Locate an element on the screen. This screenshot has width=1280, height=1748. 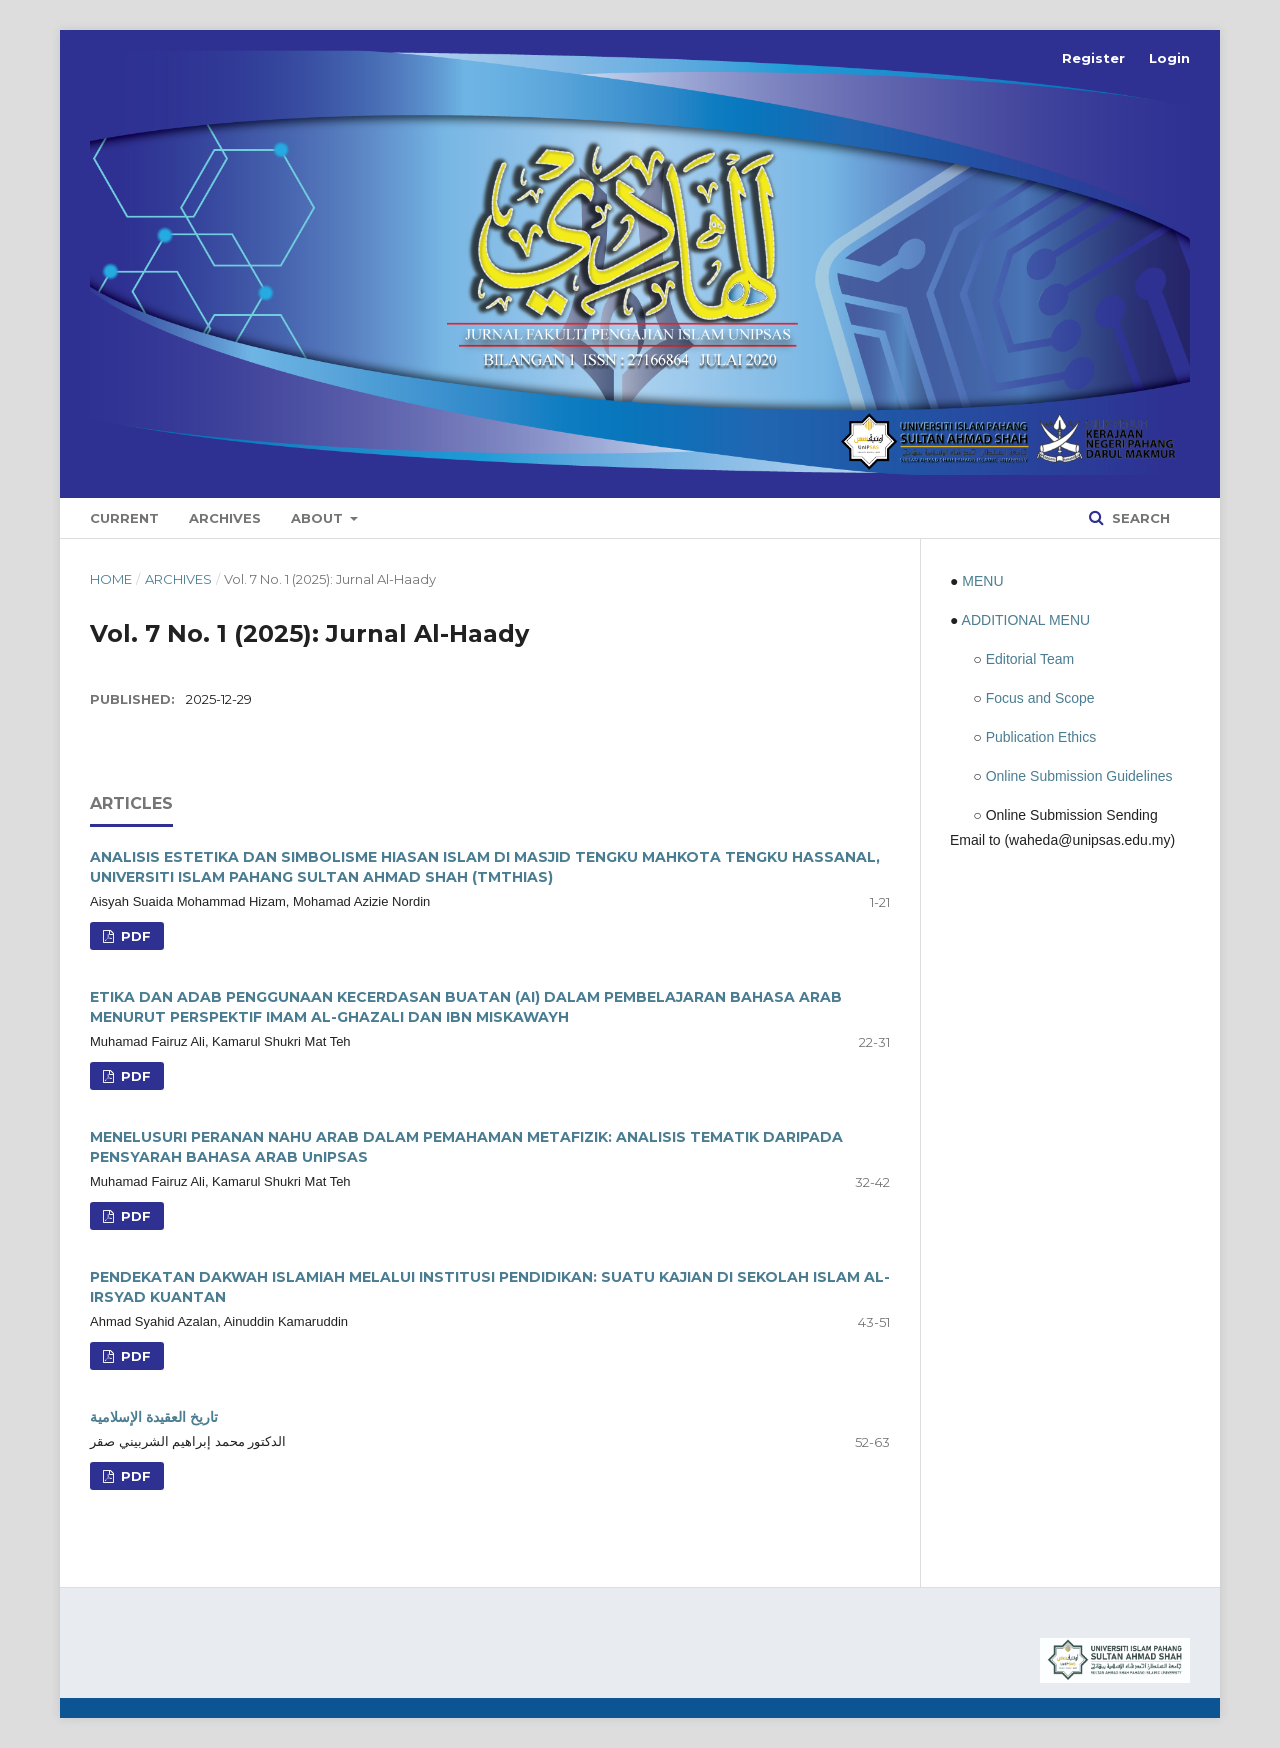
About is located at coordinates (319, 518).